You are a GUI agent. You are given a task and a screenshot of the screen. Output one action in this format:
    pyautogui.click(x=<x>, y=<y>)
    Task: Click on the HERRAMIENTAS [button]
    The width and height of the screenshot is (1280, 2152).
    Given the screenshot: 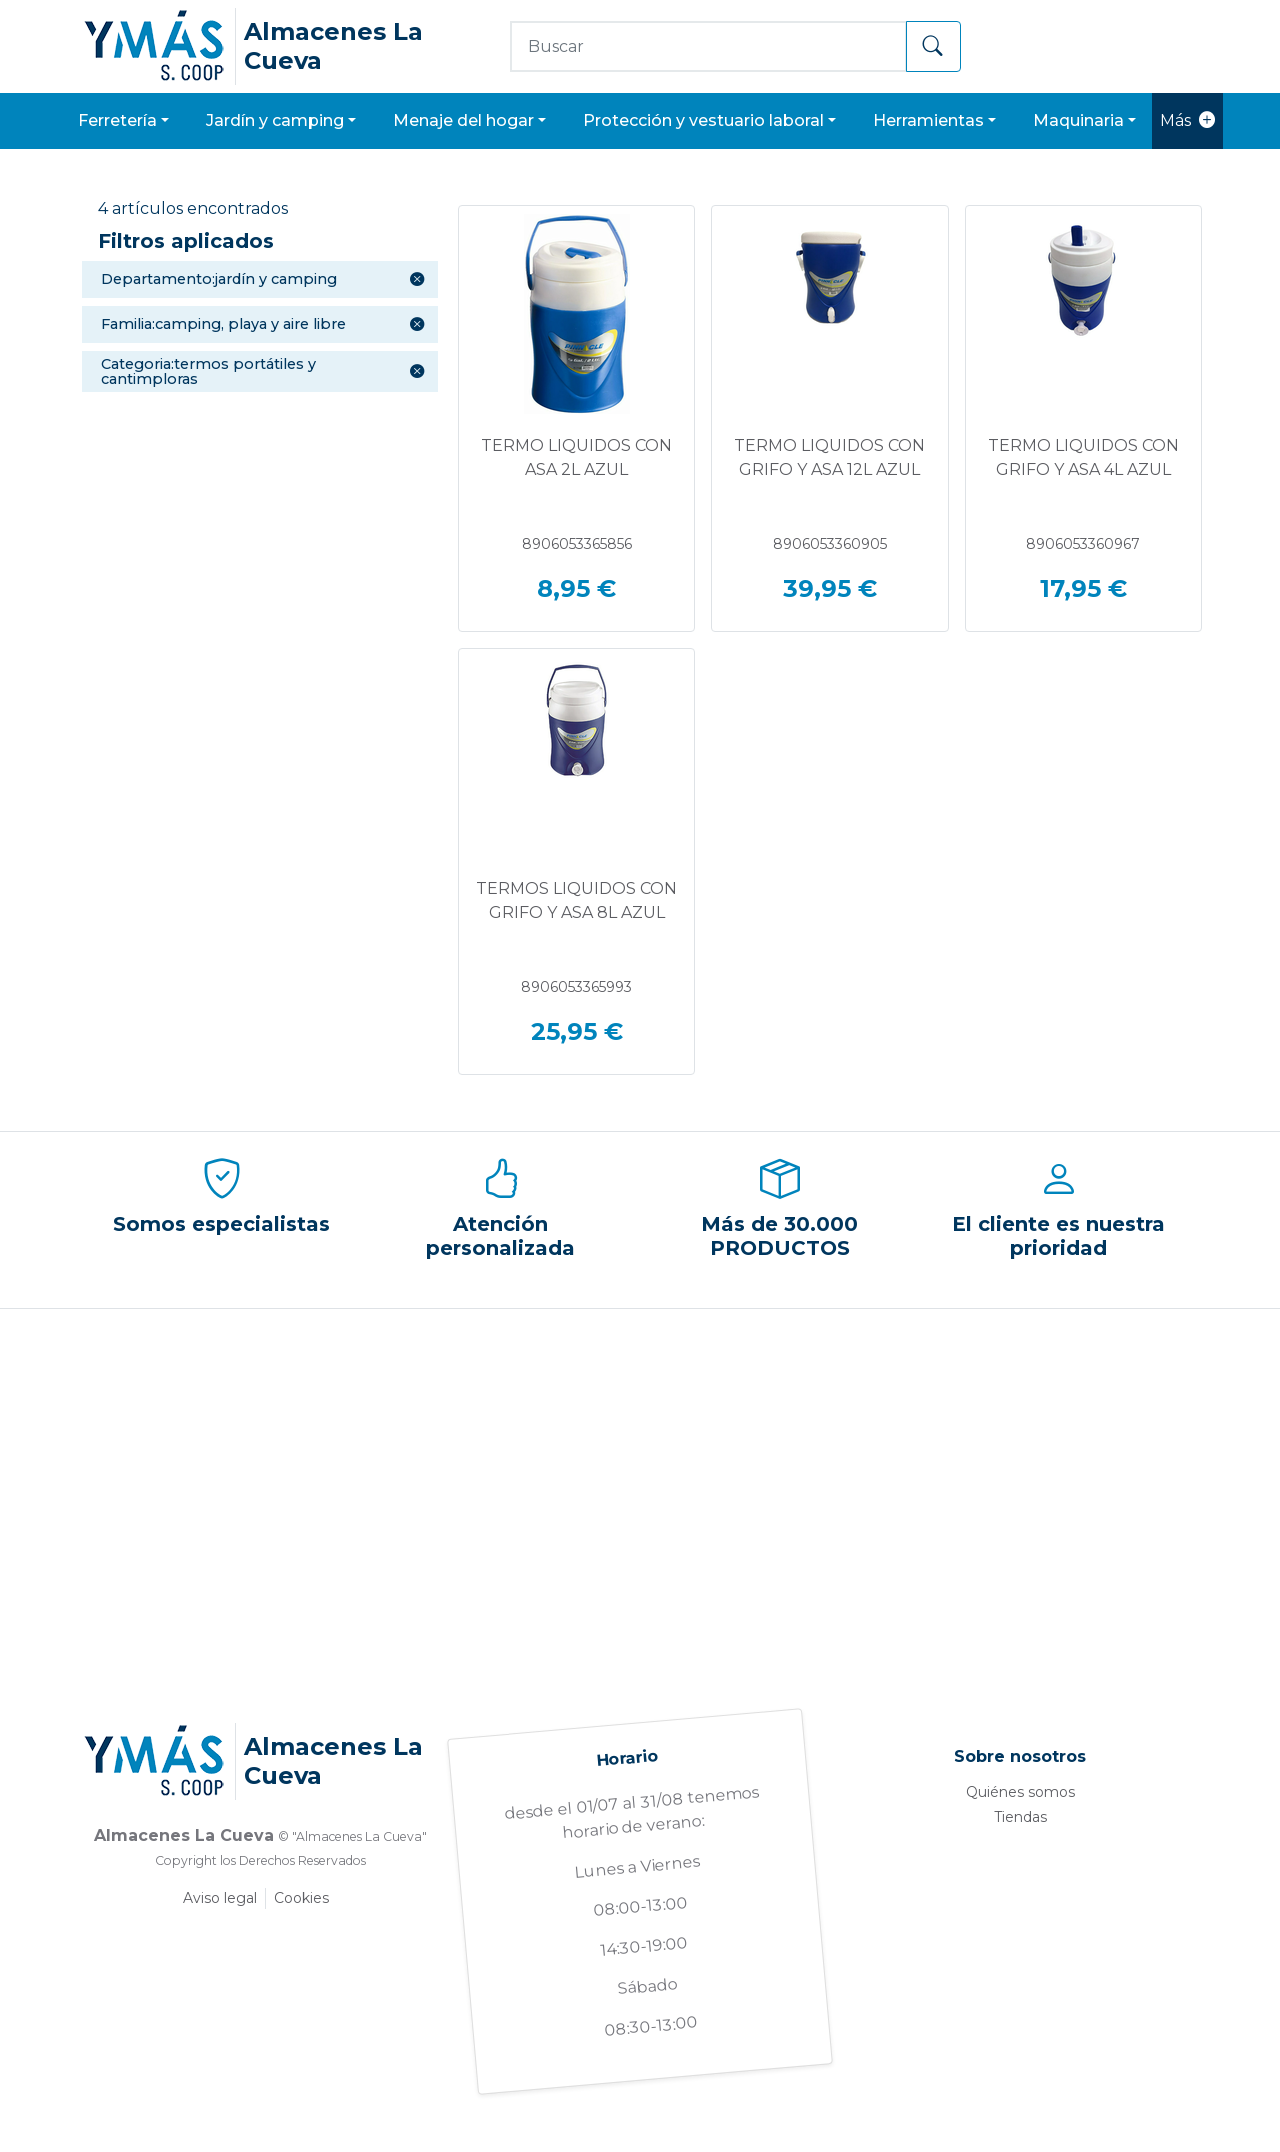 What is the action you would take?
    pyautogui.click(x=928, y=120)
    